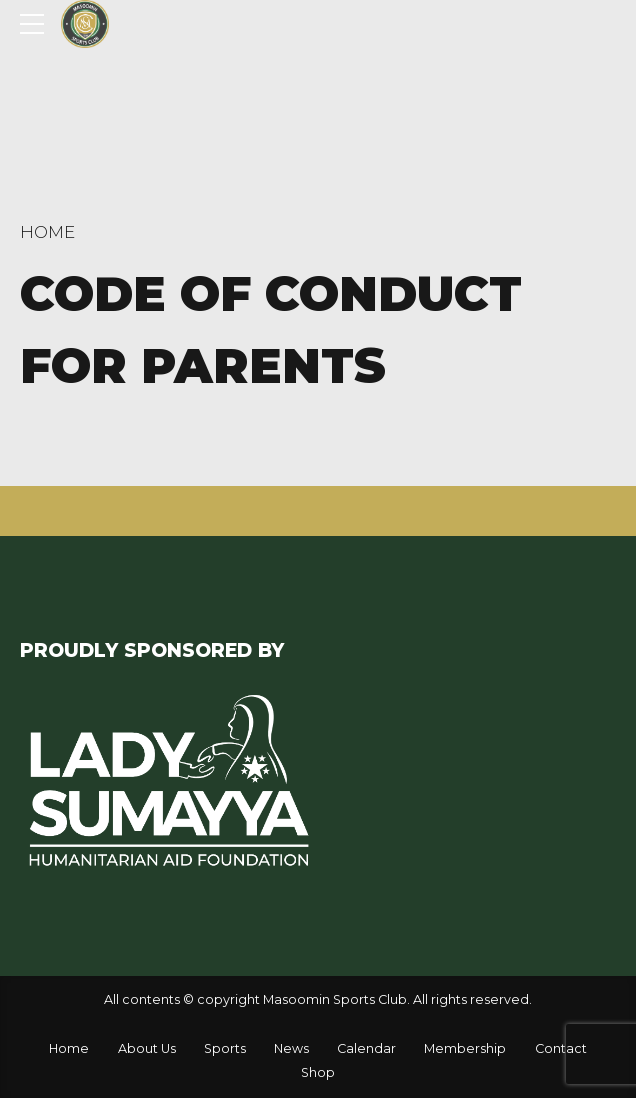 The height and width of the screenshot is (1098, 636). I want to click on Membership, so click(465, 1048).